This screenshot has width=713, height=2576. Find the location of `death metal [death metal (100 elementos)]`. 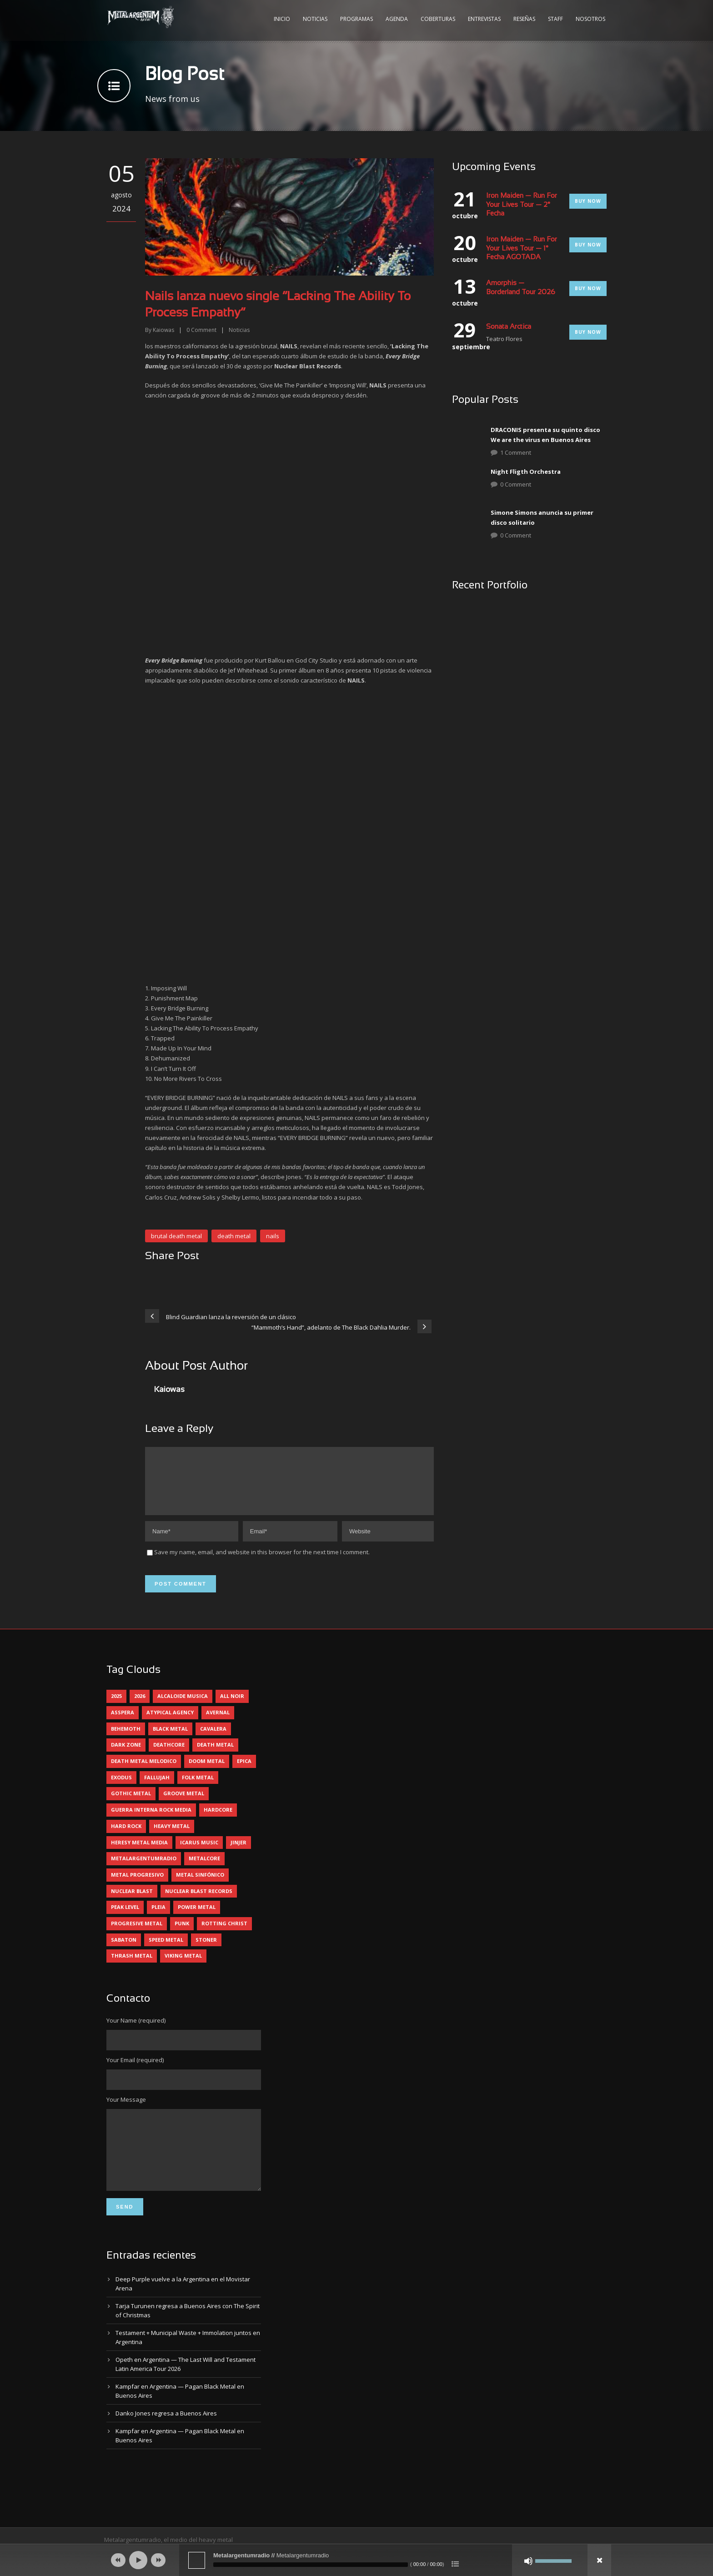

death metal [death metal (100 elementos)] is located at coordinates (215, 1755).